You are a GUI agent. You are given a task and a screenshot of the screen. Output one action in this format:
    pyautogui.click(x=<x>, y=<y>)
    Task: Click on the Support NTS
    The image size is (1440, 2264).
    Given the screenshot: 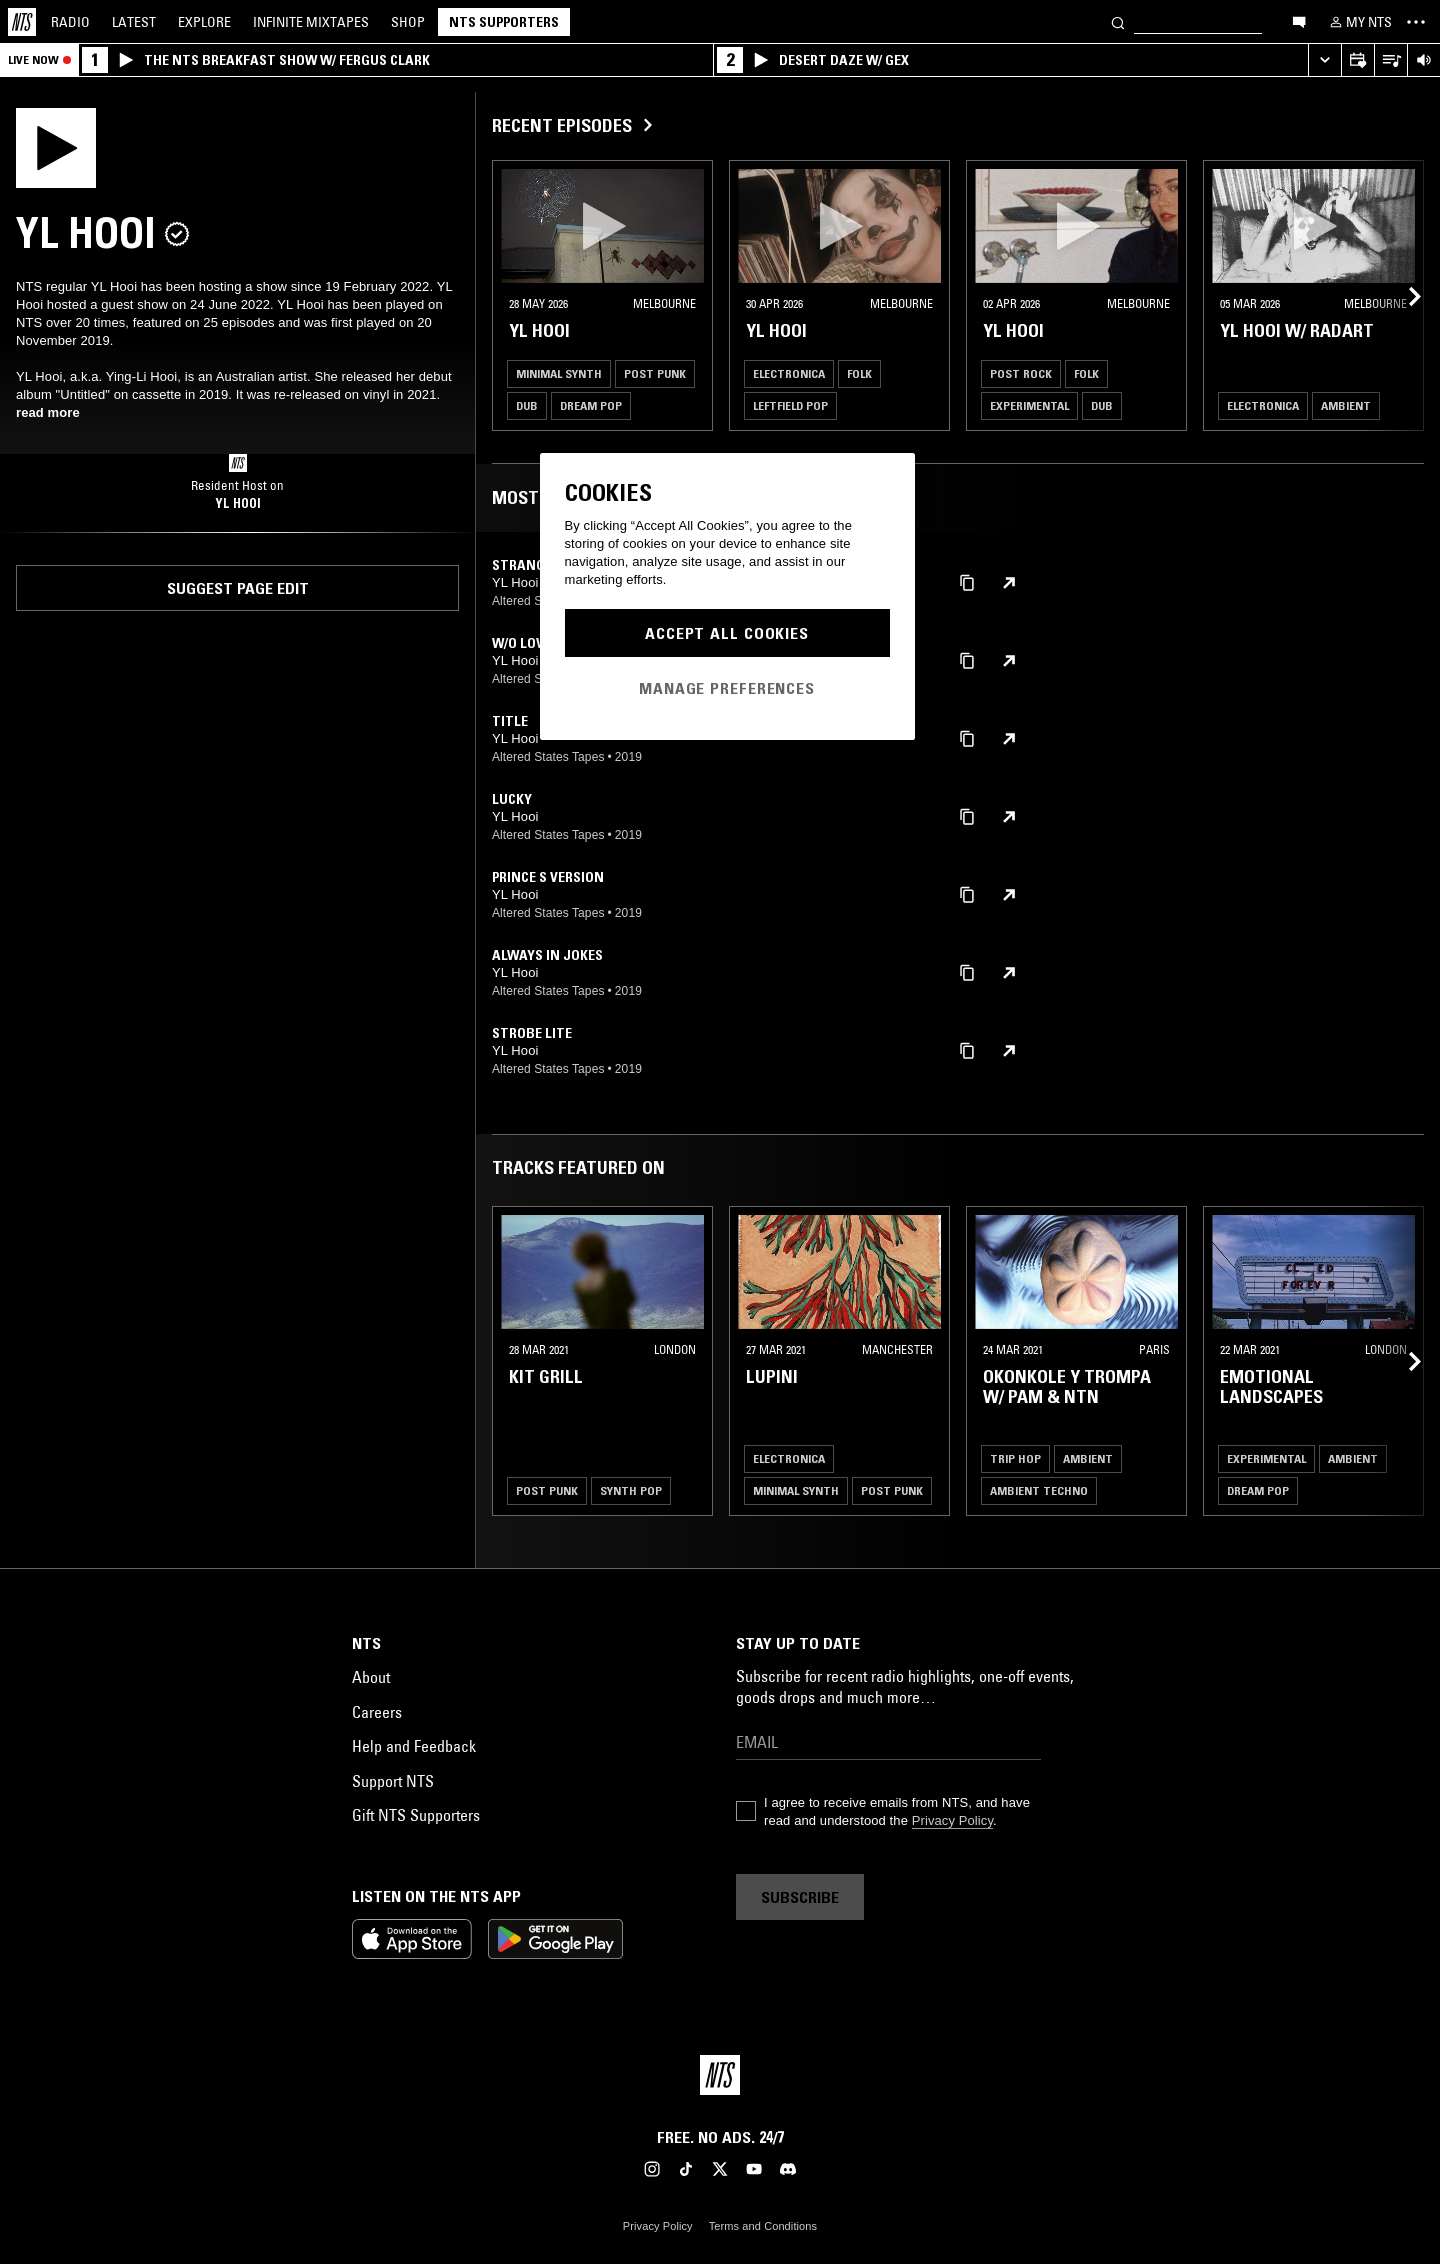 What is the action you would take?
    pyautogui.click(x=393, y=1781)
    